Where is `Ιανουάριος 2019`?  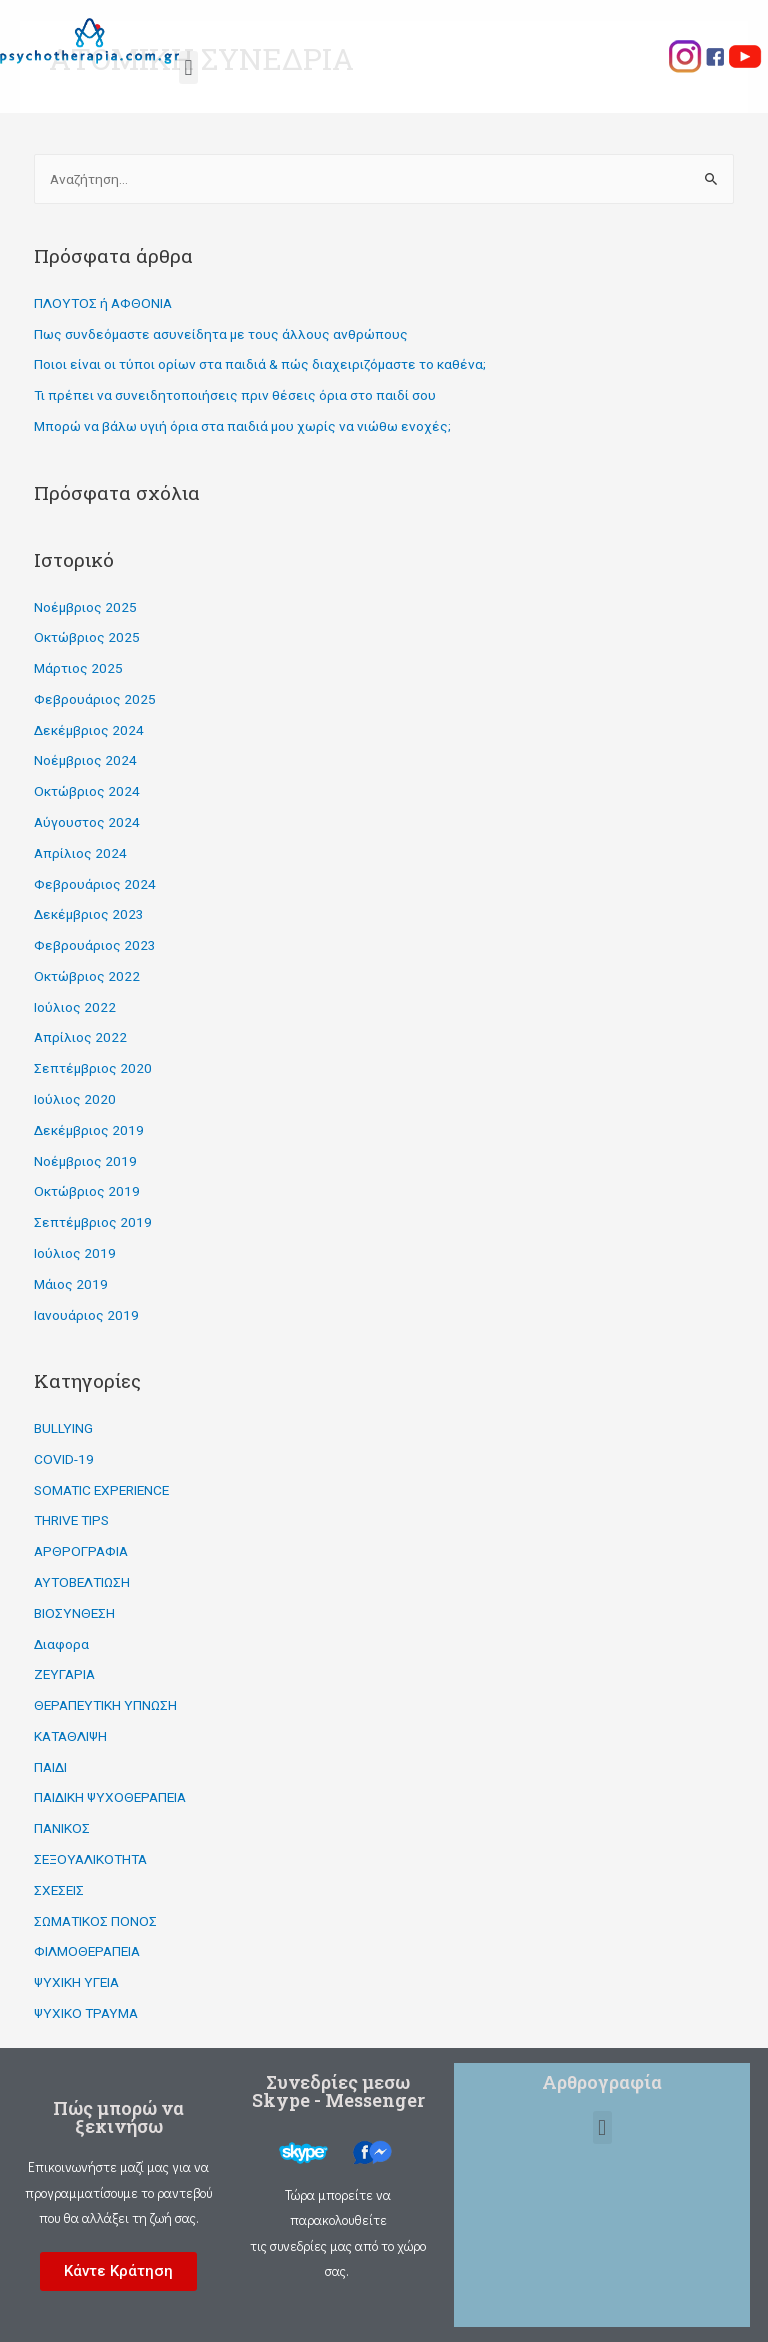 Ιανουάριος 2019 is located at coordinates (86, 1315).